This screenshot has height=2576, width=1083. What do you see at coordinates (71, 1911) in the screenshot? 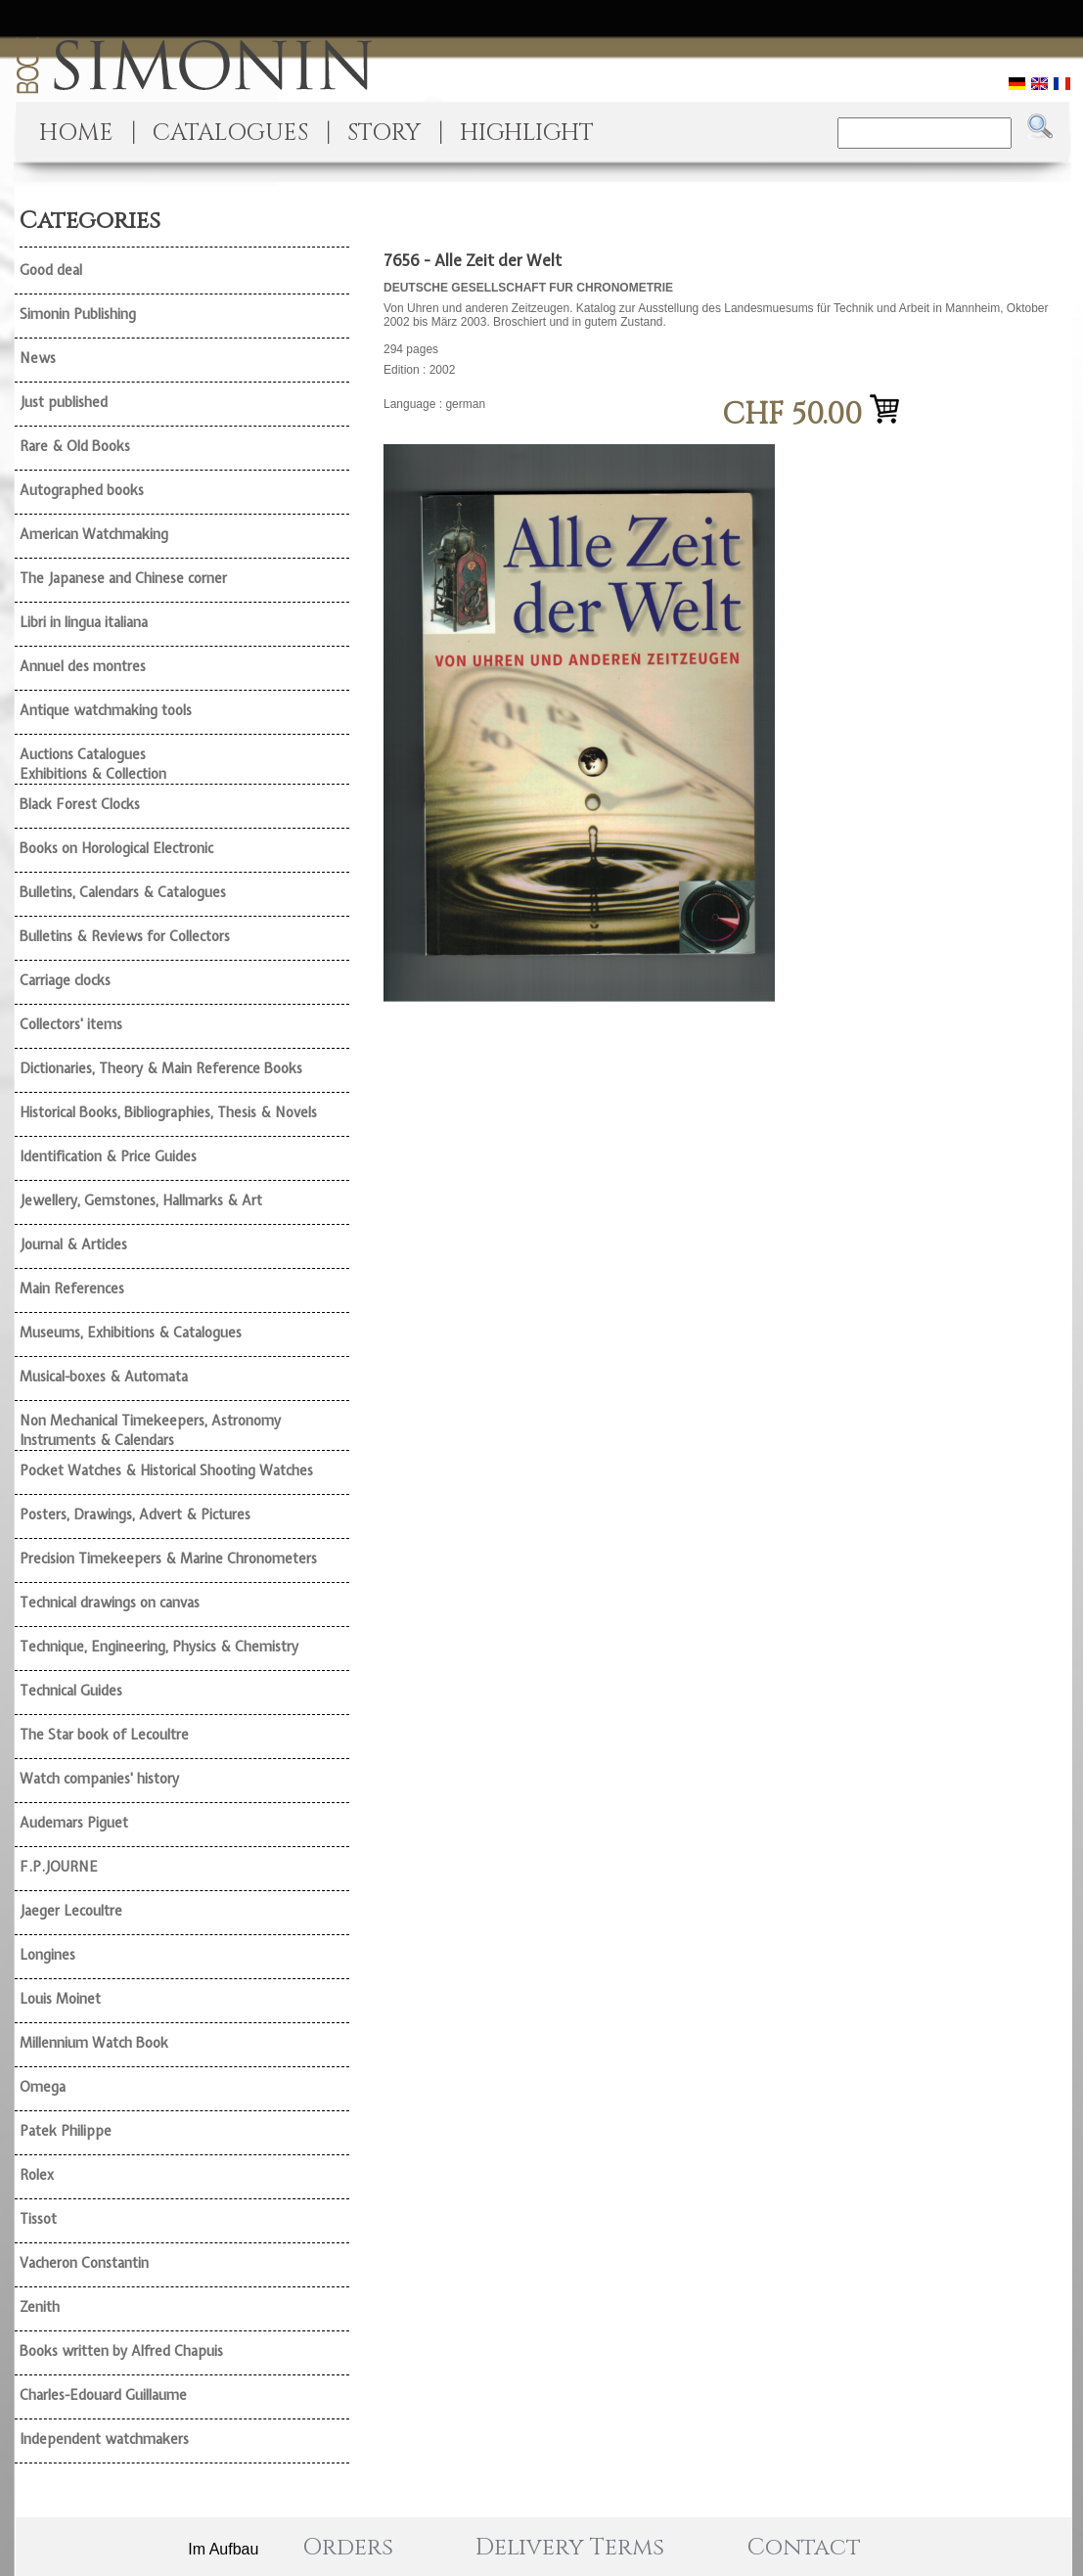
I see `Jaeger Lecoultre` at bounding box center [71, 1911].